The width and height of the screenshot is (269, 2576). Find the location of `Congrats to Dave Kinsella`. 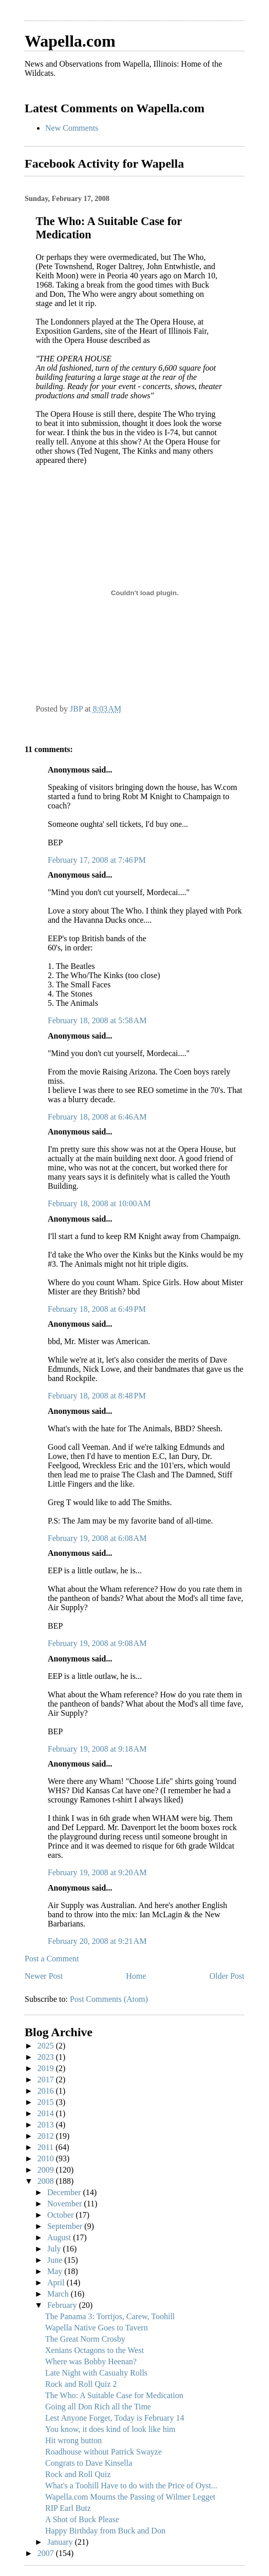

Congrats to Dave Kinsella is located at coordinates (88, 2463).